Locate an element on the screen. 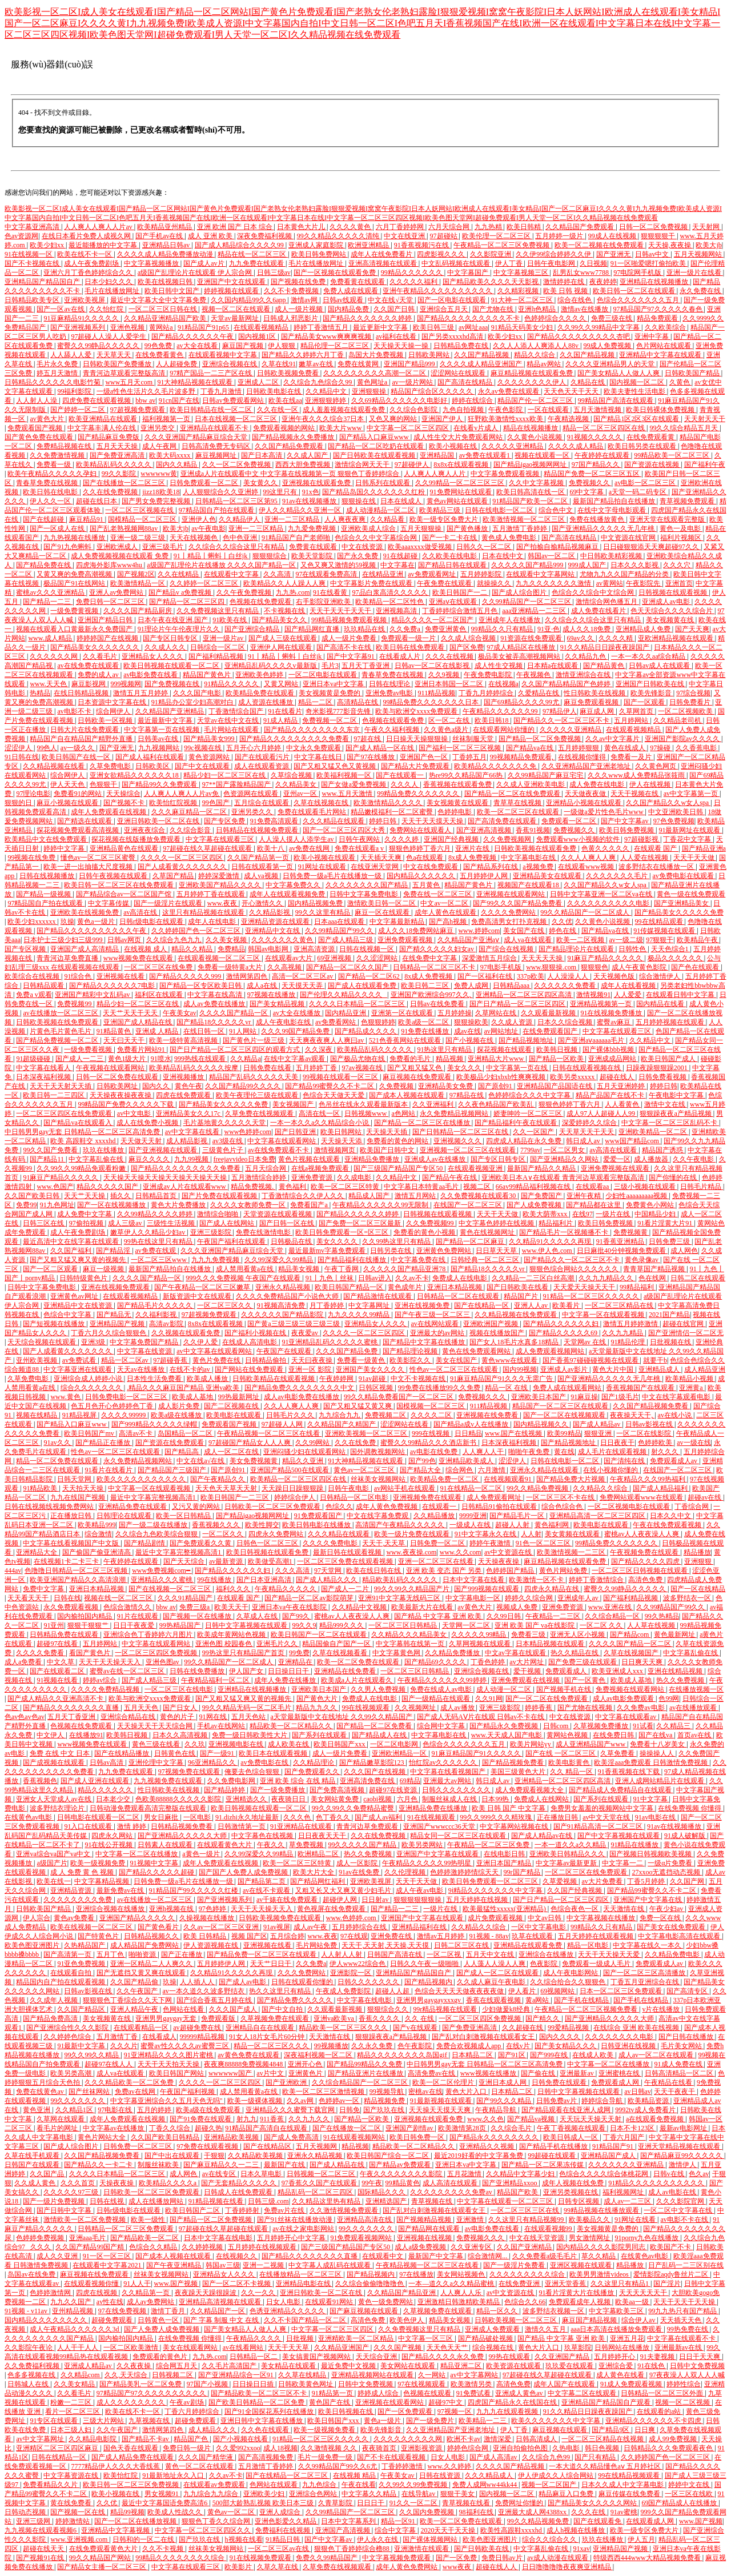 The image size is (731, 2576). 免费观看一级一片 is located at coordinates (409, 638).